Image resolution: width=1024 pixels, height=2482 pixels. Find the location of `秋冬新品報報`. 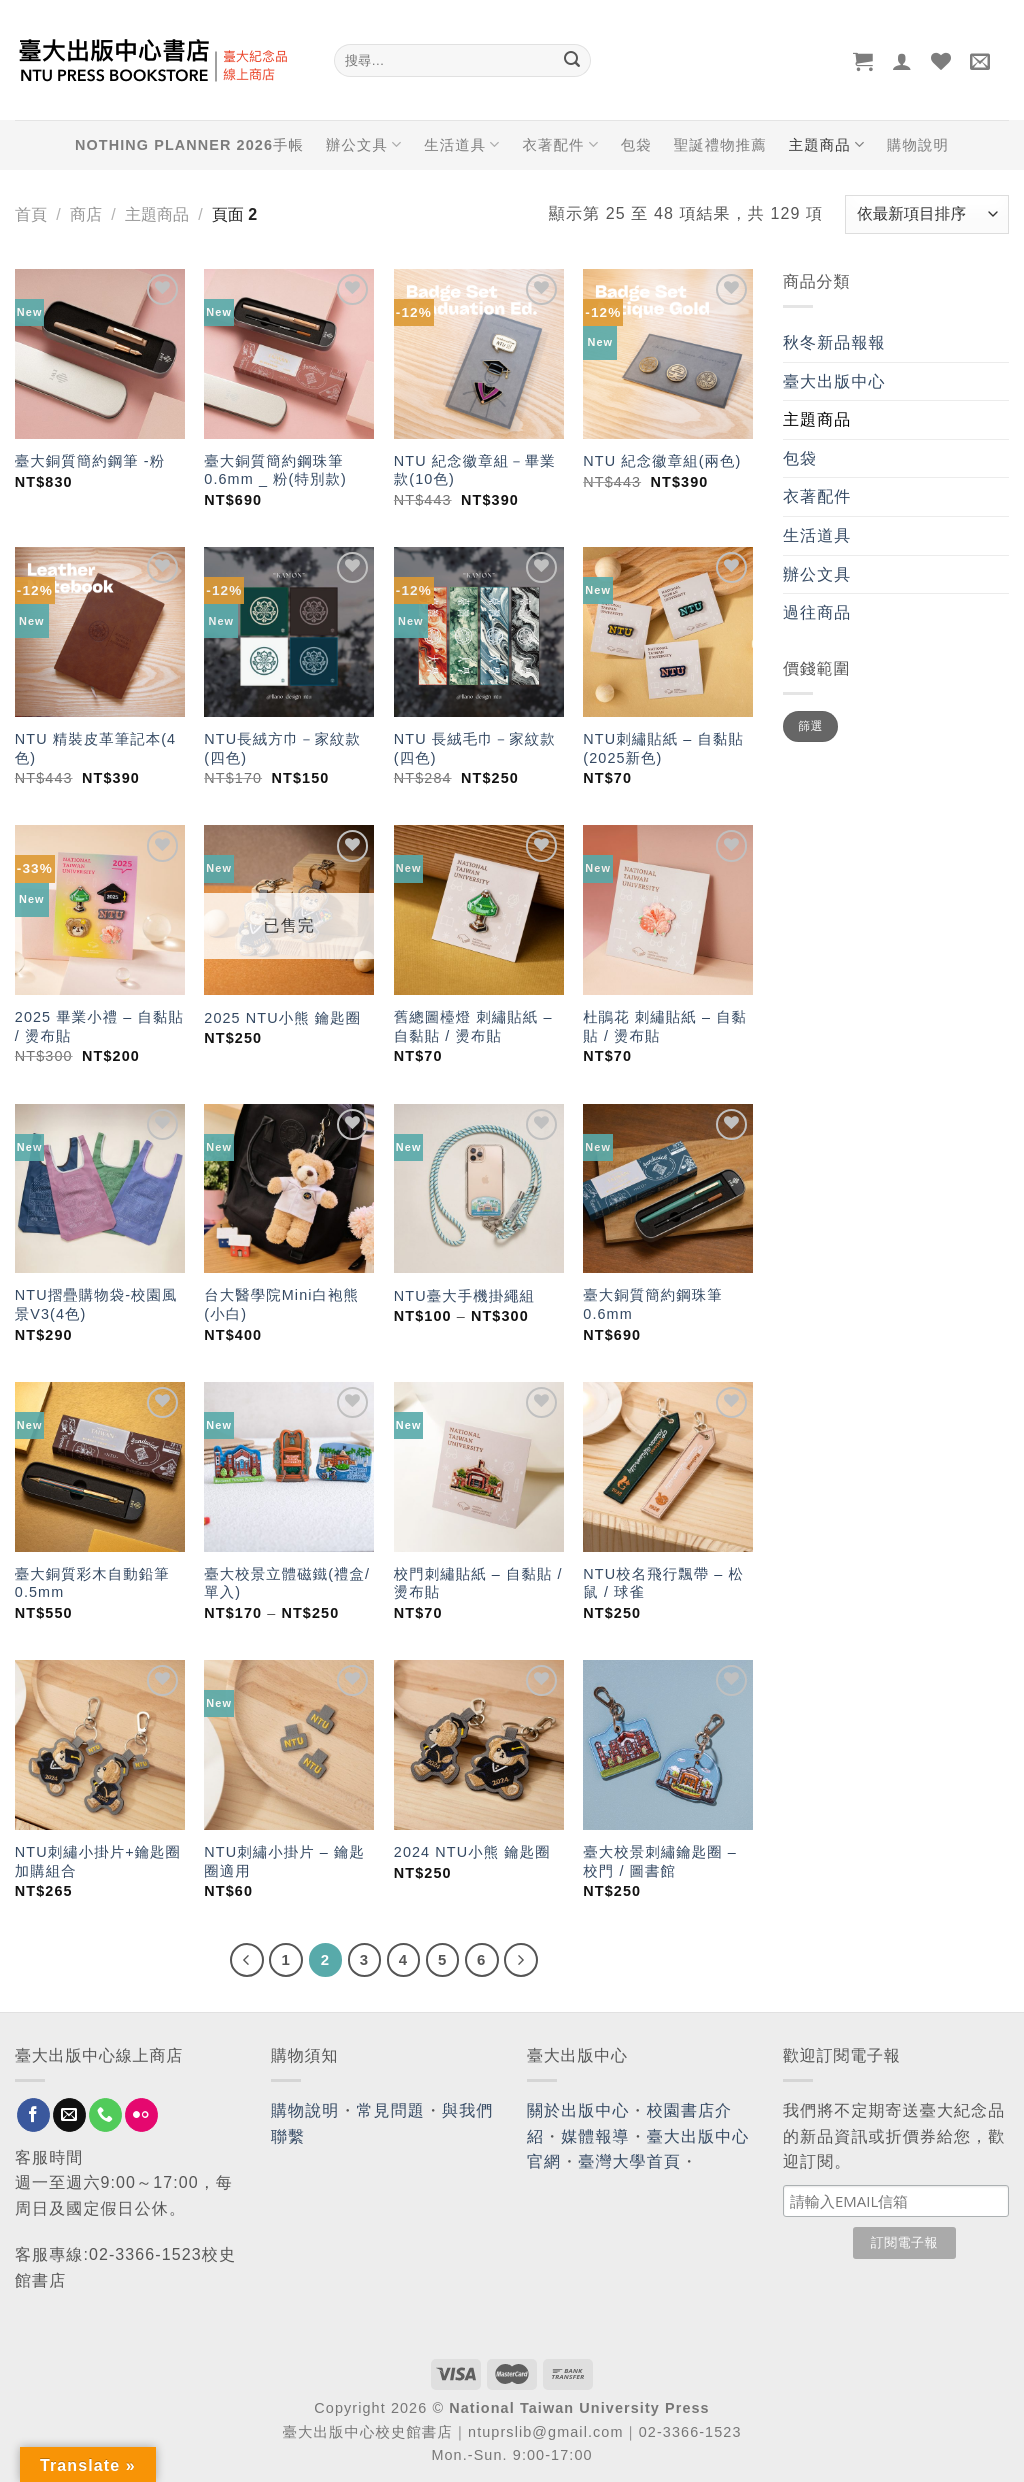

秋冬新品報報 is located at coordinates (834, 342).